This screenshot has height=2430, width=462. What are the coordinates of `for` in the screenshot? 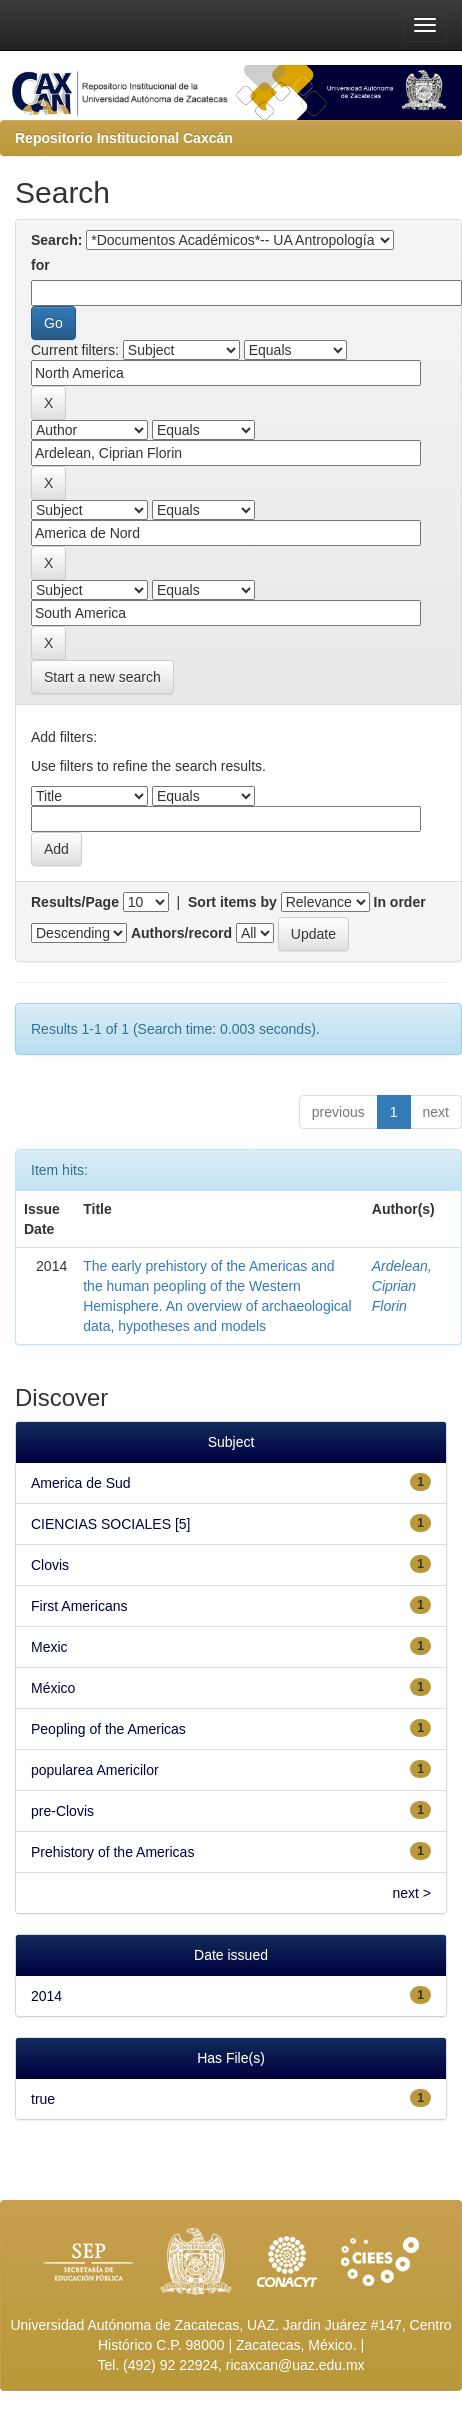 It's located at (40, 265).